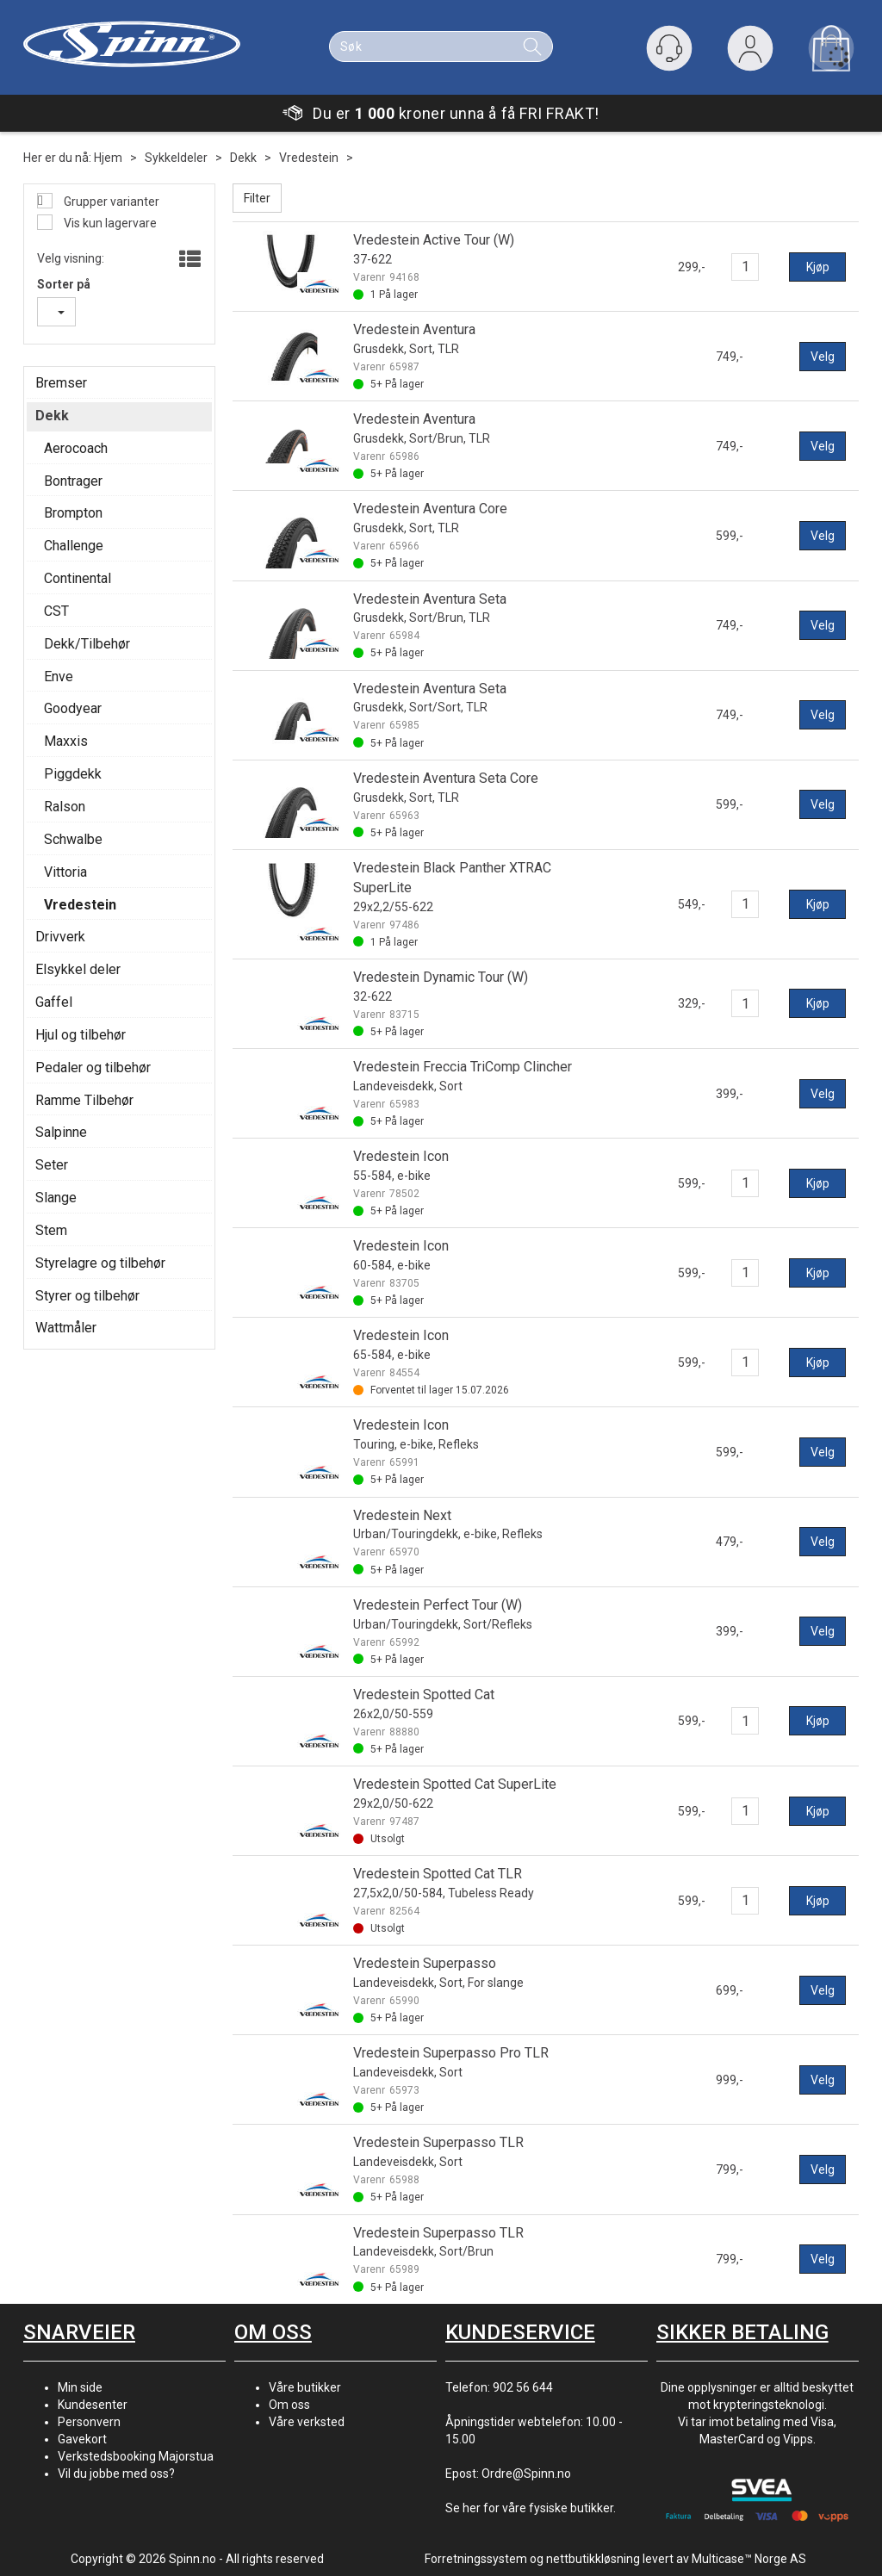 This screenshot has height=2576, width=882. Describe the element at coordinates (109, 223) in the screenshot. I see `Vis kun lagervare` at that location.